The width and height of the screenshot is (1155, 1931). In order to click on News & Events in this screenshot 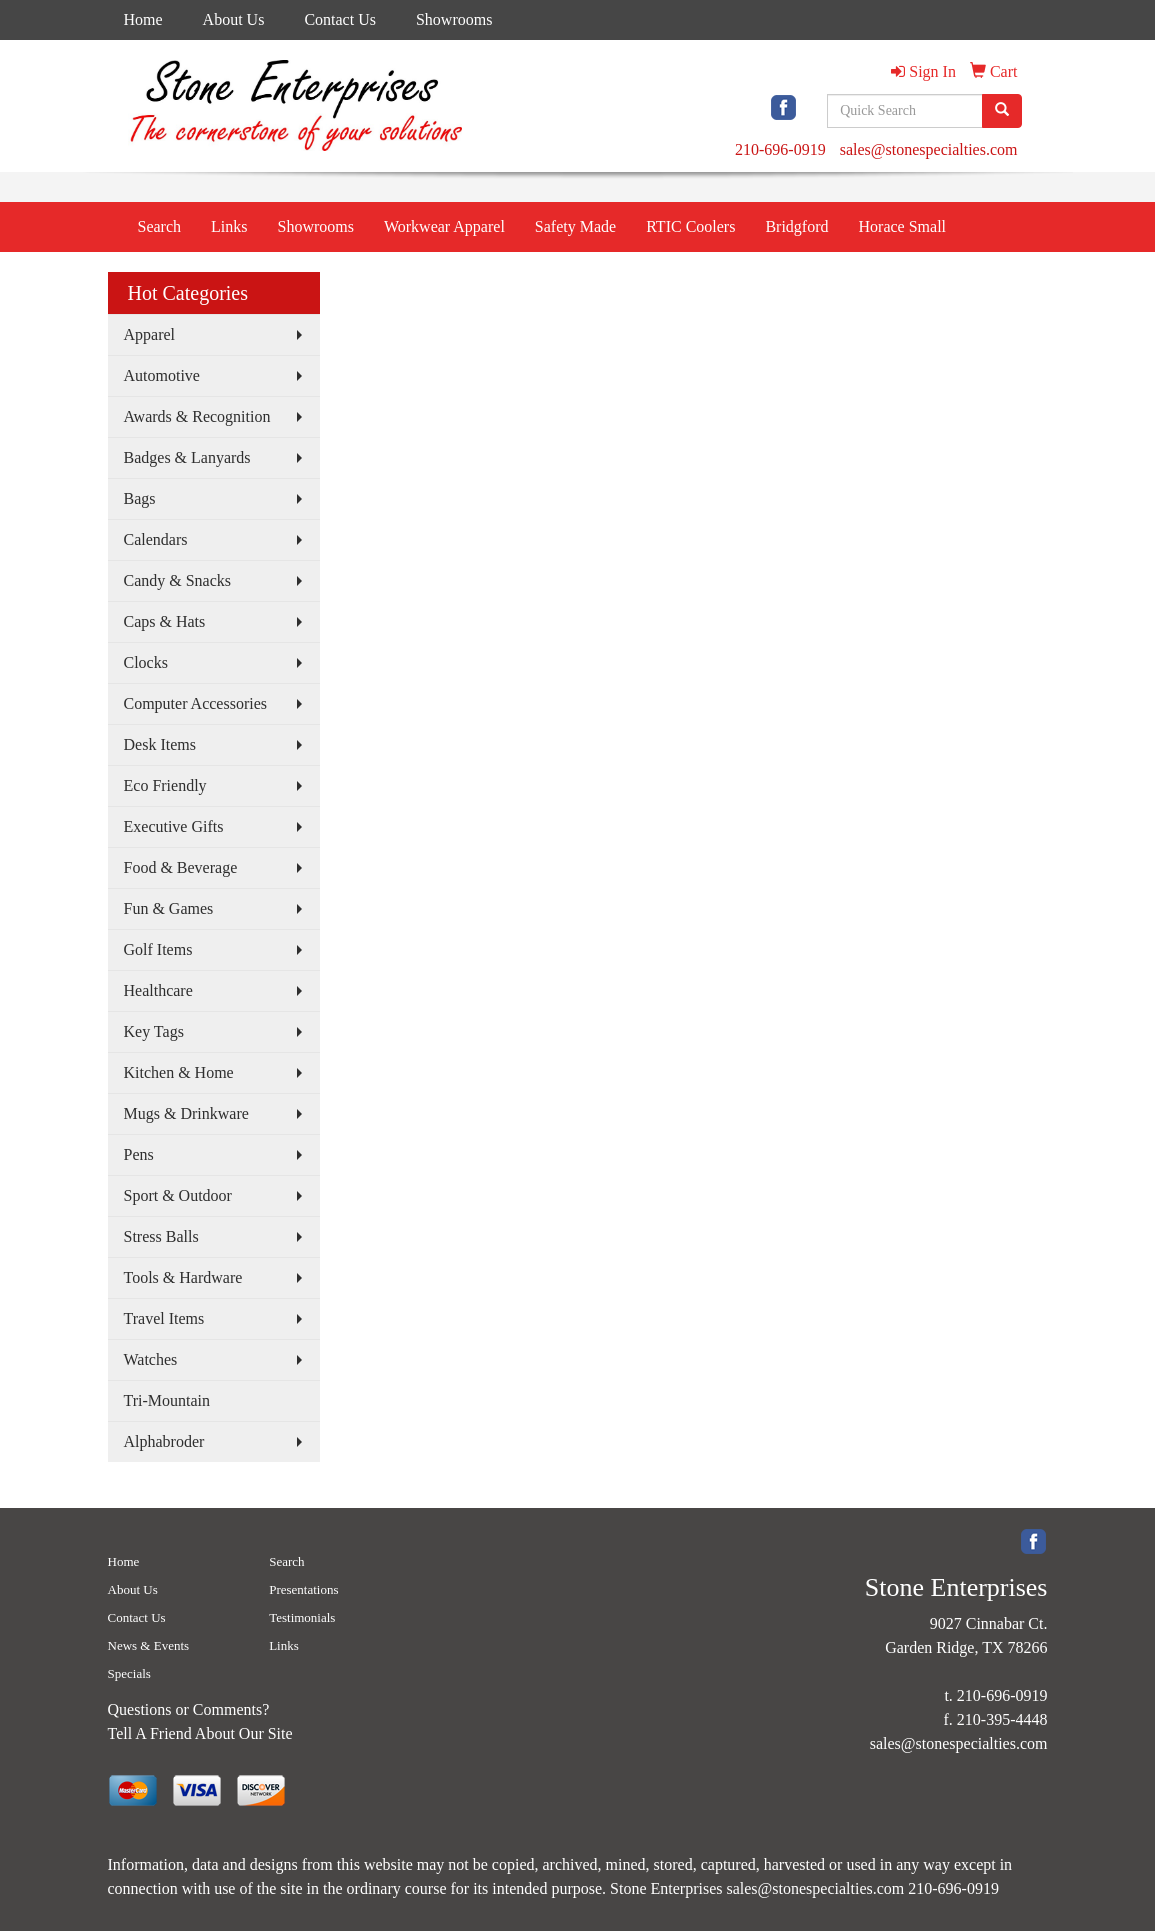, I will do `click(149, 1645)`.